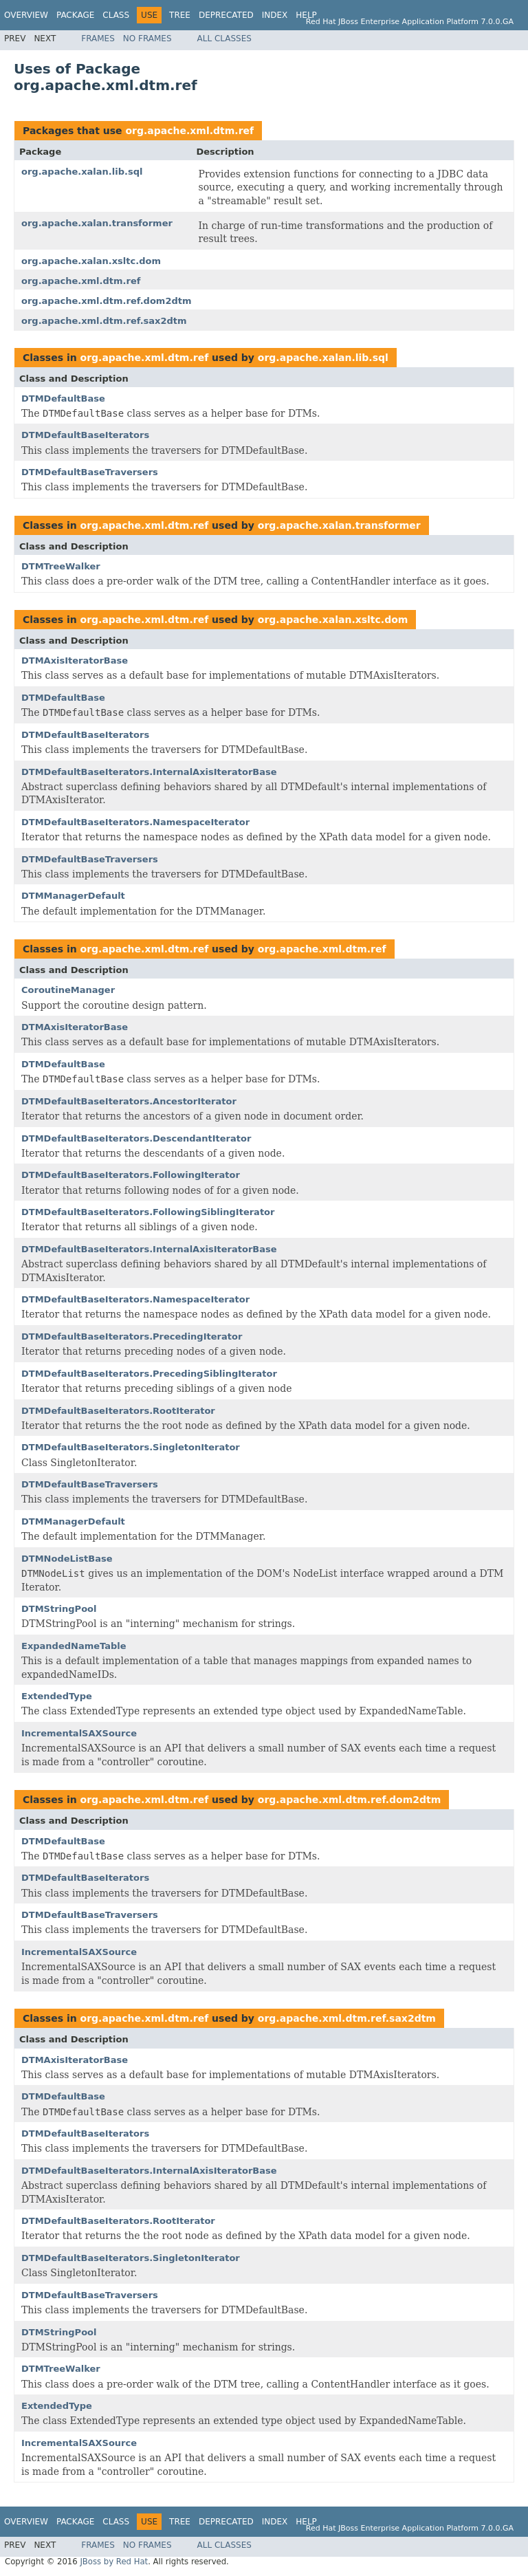 The image size is (528, 2576). Describe the element at coordinates (149, 772) in the screenshot. I see `DTMDefaultBaseIterators.InternalAxisIteratorBase` at that location.